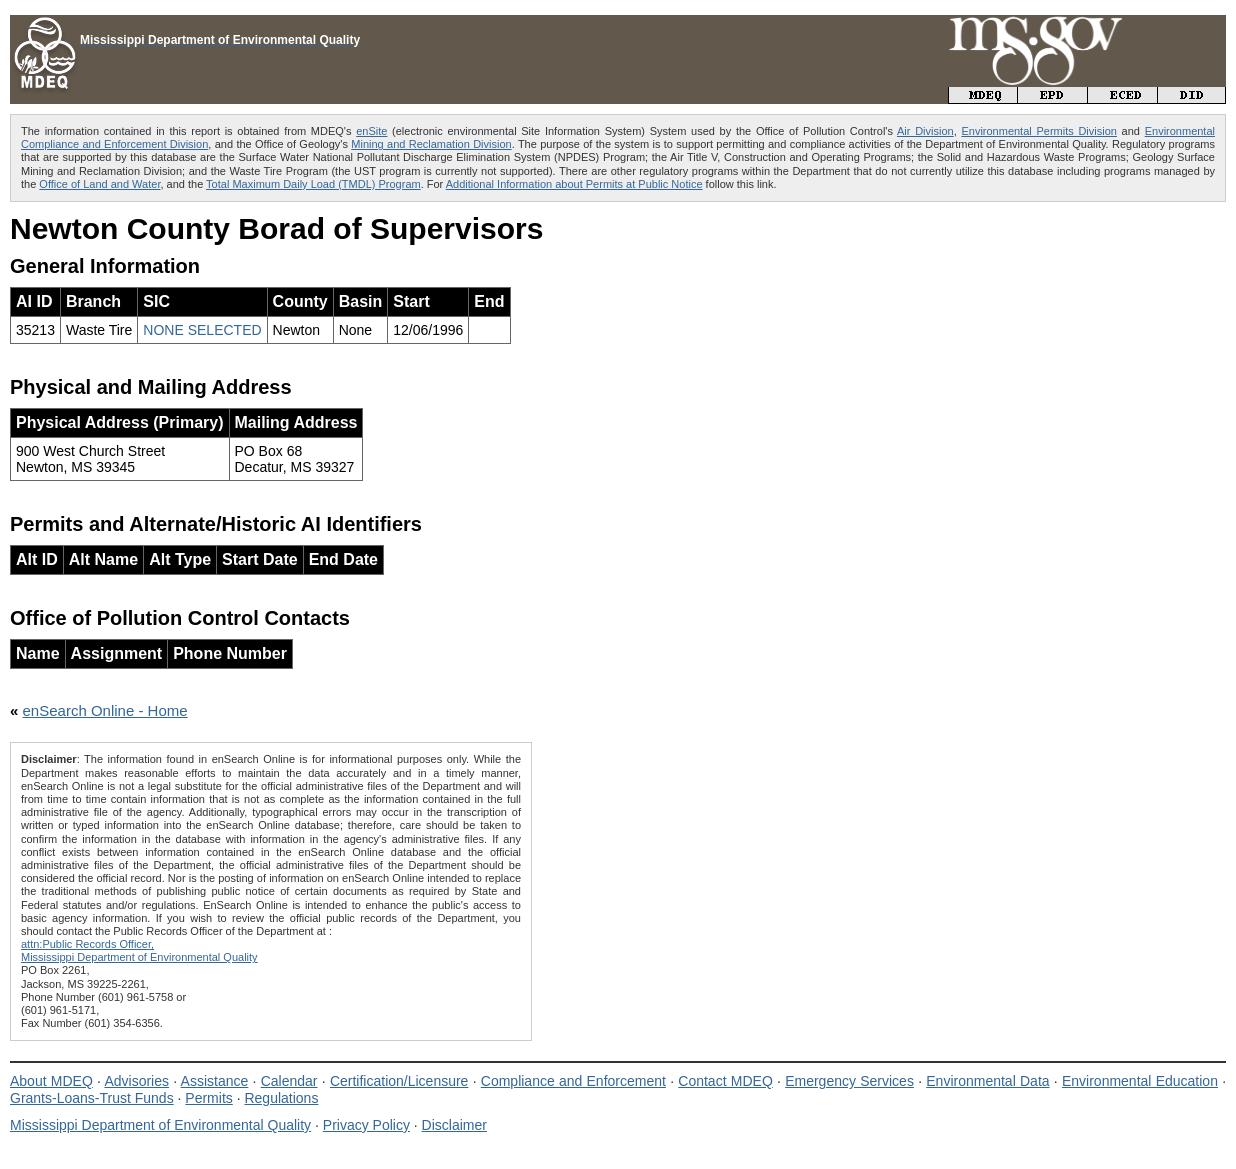  What do you see at coordinates (574, 184) in the screenshot?
I see `Additional Information about Permits at Public Notice` at bounding box center [574, 184].